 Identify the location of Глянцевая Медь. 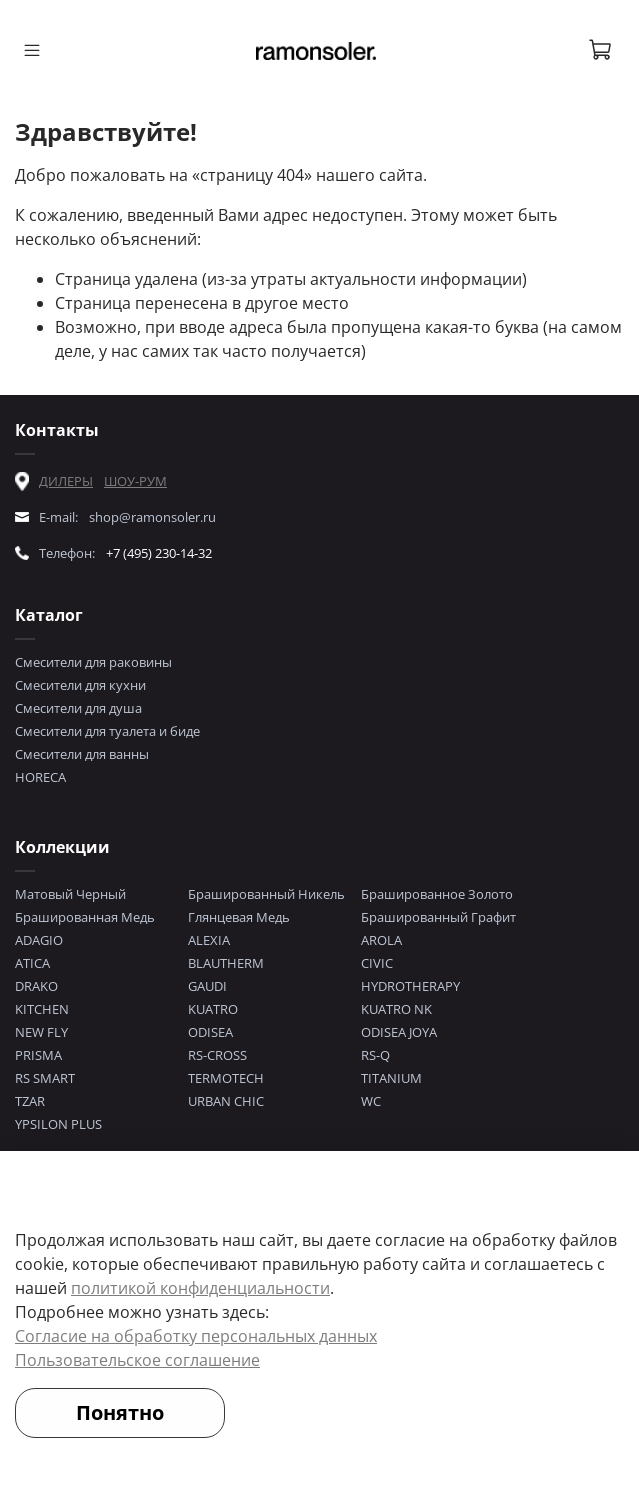
(239, 917).